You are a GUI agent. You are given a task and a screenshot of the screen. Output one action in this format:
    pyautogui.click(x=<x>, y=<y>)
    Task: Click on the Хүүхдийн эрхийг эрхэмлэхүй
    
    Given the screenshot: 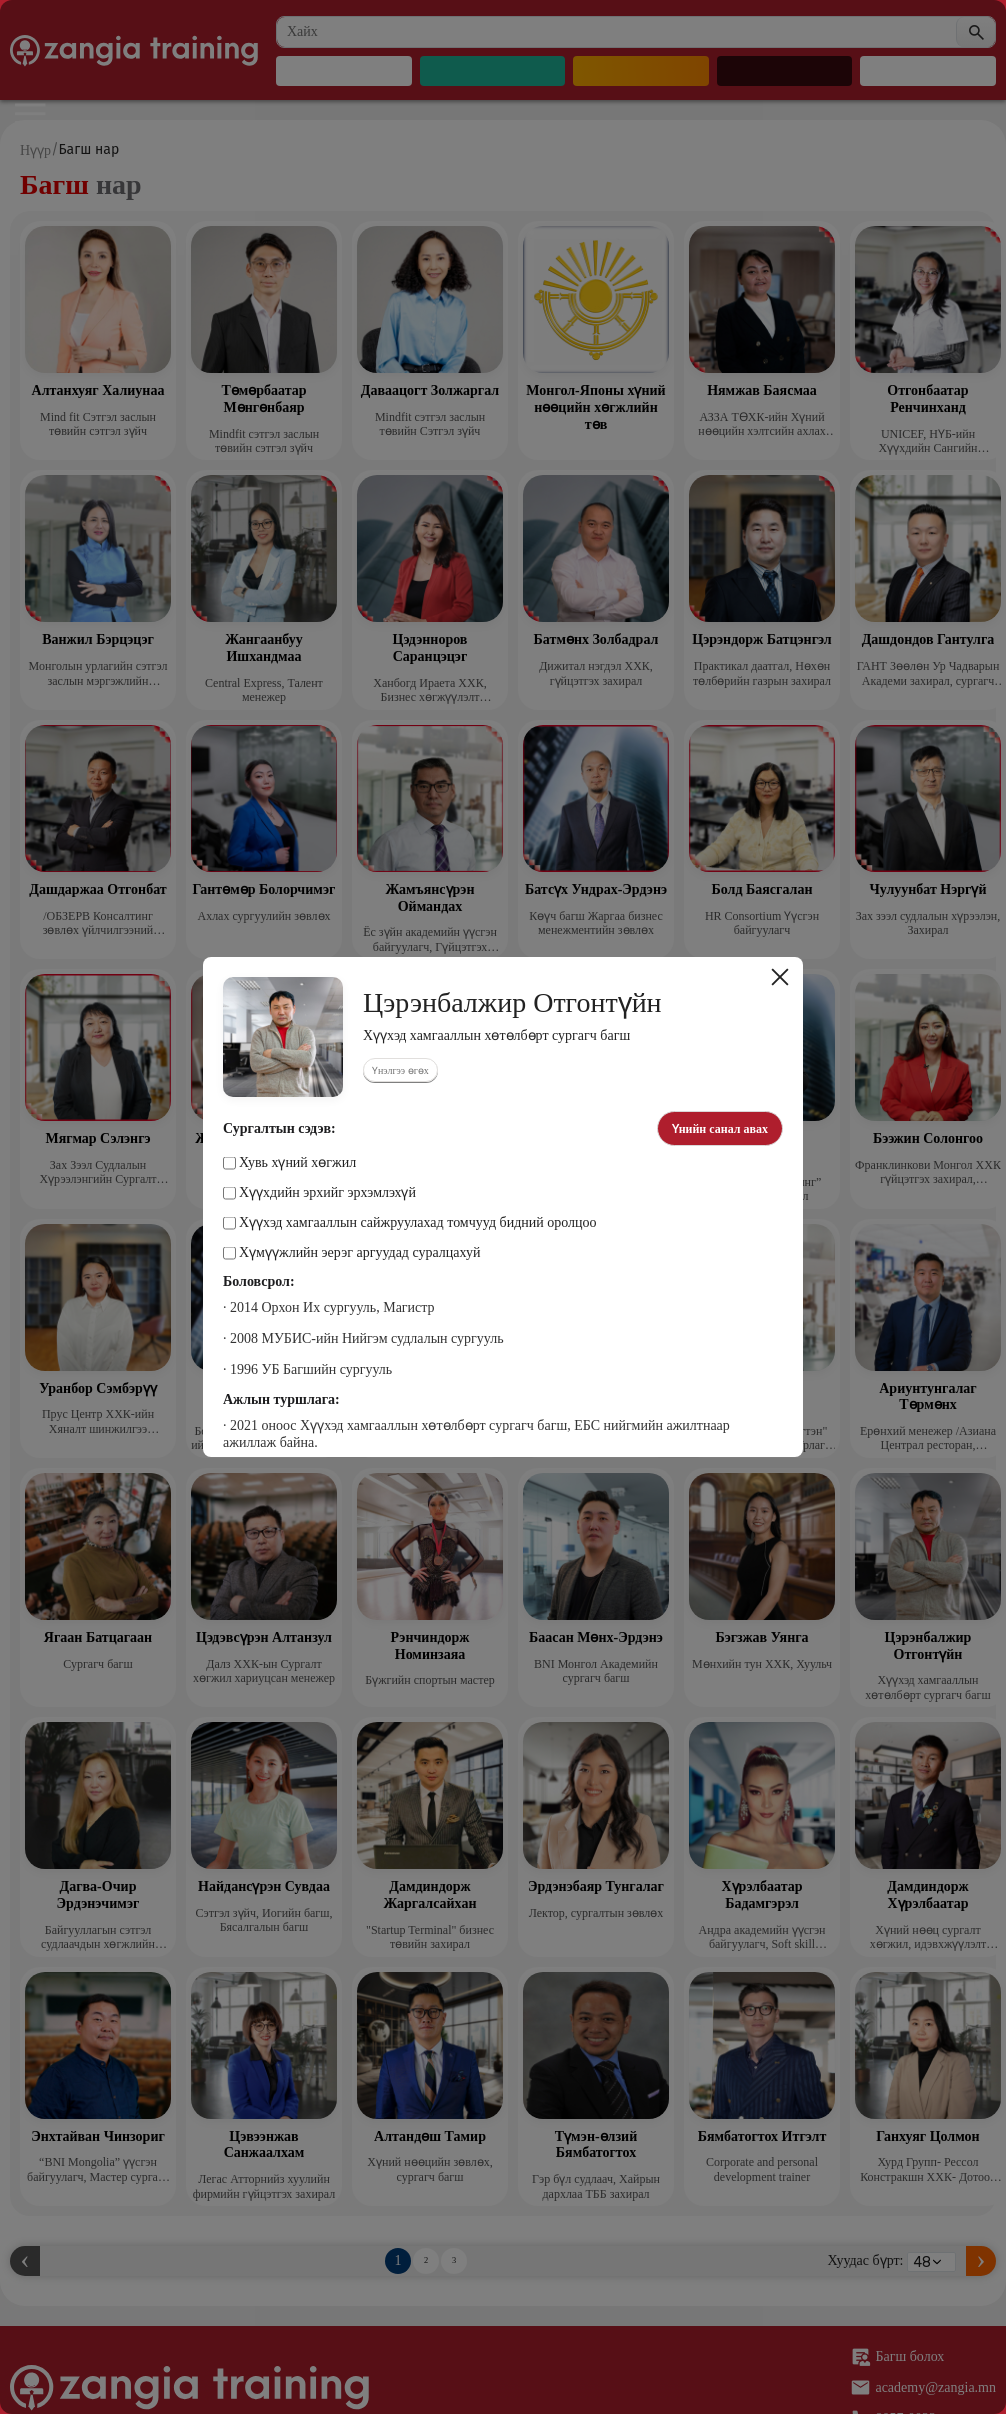 What is the action you would take?
    pyautogui.click(x=319, y=1193)
    